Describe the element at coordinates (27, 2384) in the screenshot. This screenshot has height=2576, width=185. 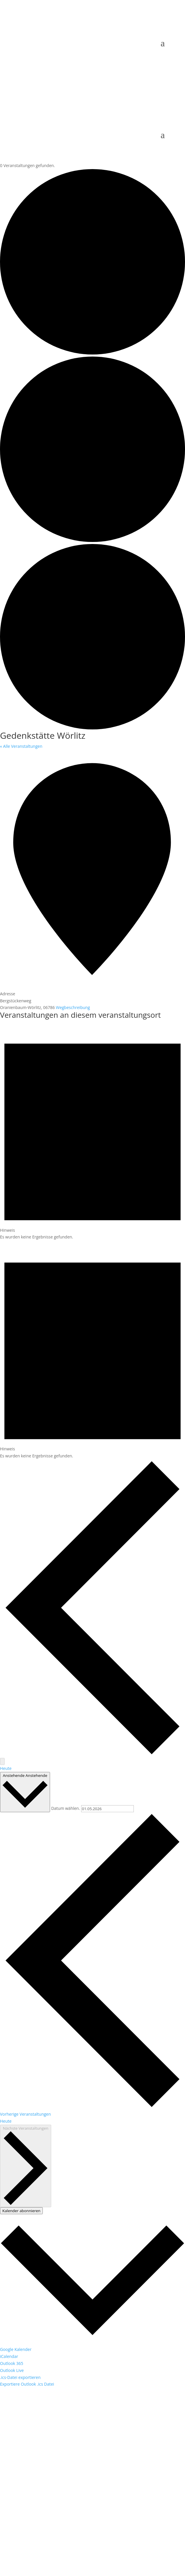
I see `Exportiere Outlook .ics Datei` at that location.